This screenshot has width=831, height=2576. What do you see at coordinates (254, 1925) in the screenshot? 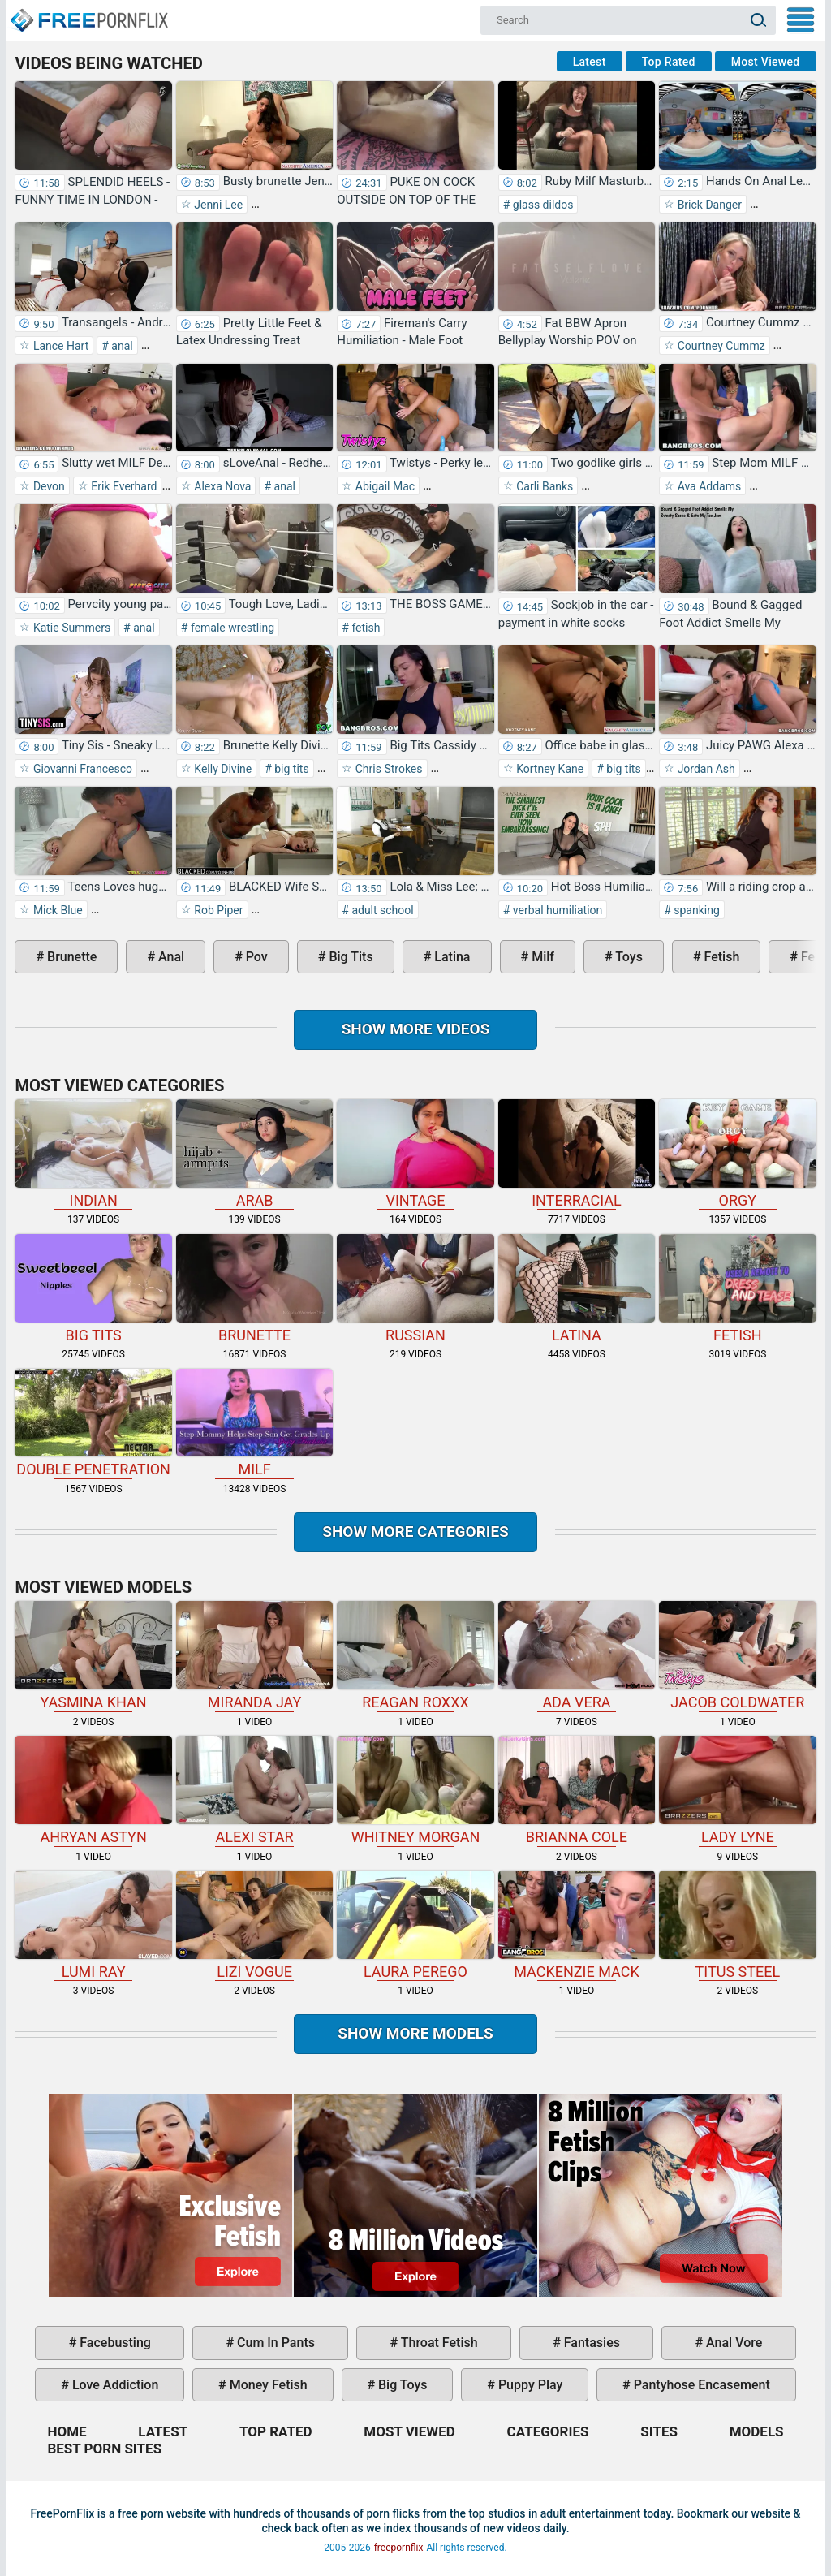
I see `Lizi Vogue` at bounding box center [254, 1925].